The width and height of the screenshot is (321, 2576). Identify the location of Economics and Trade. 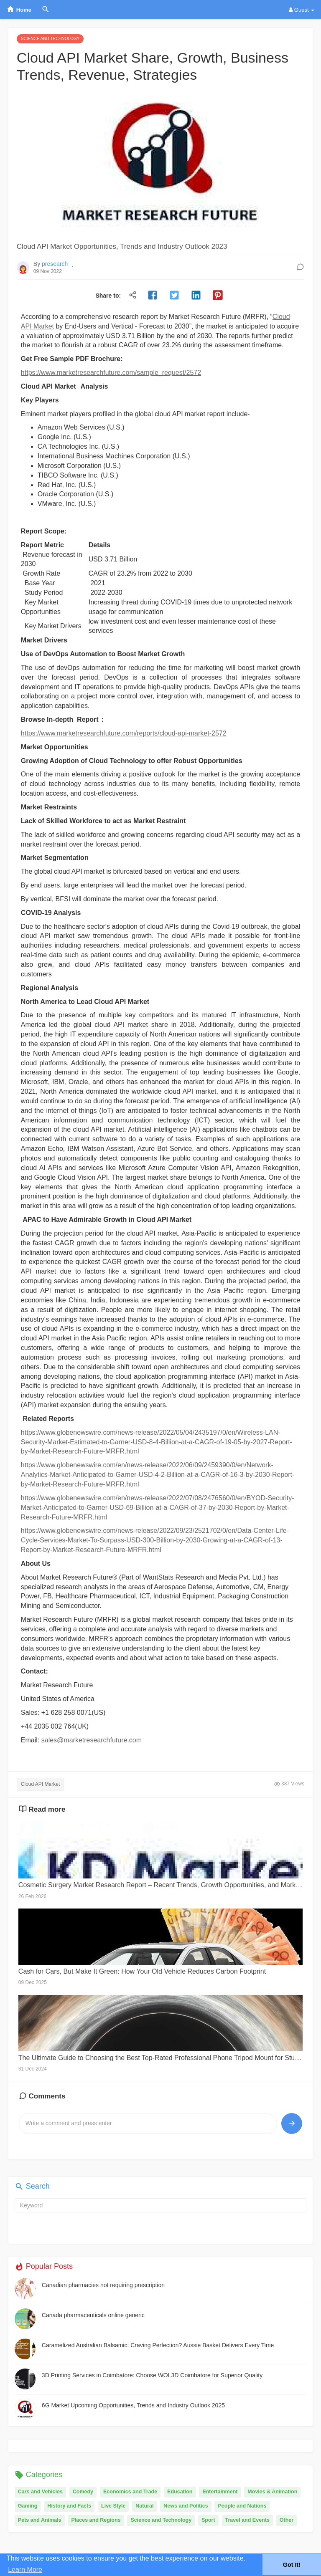
(130, 2492).